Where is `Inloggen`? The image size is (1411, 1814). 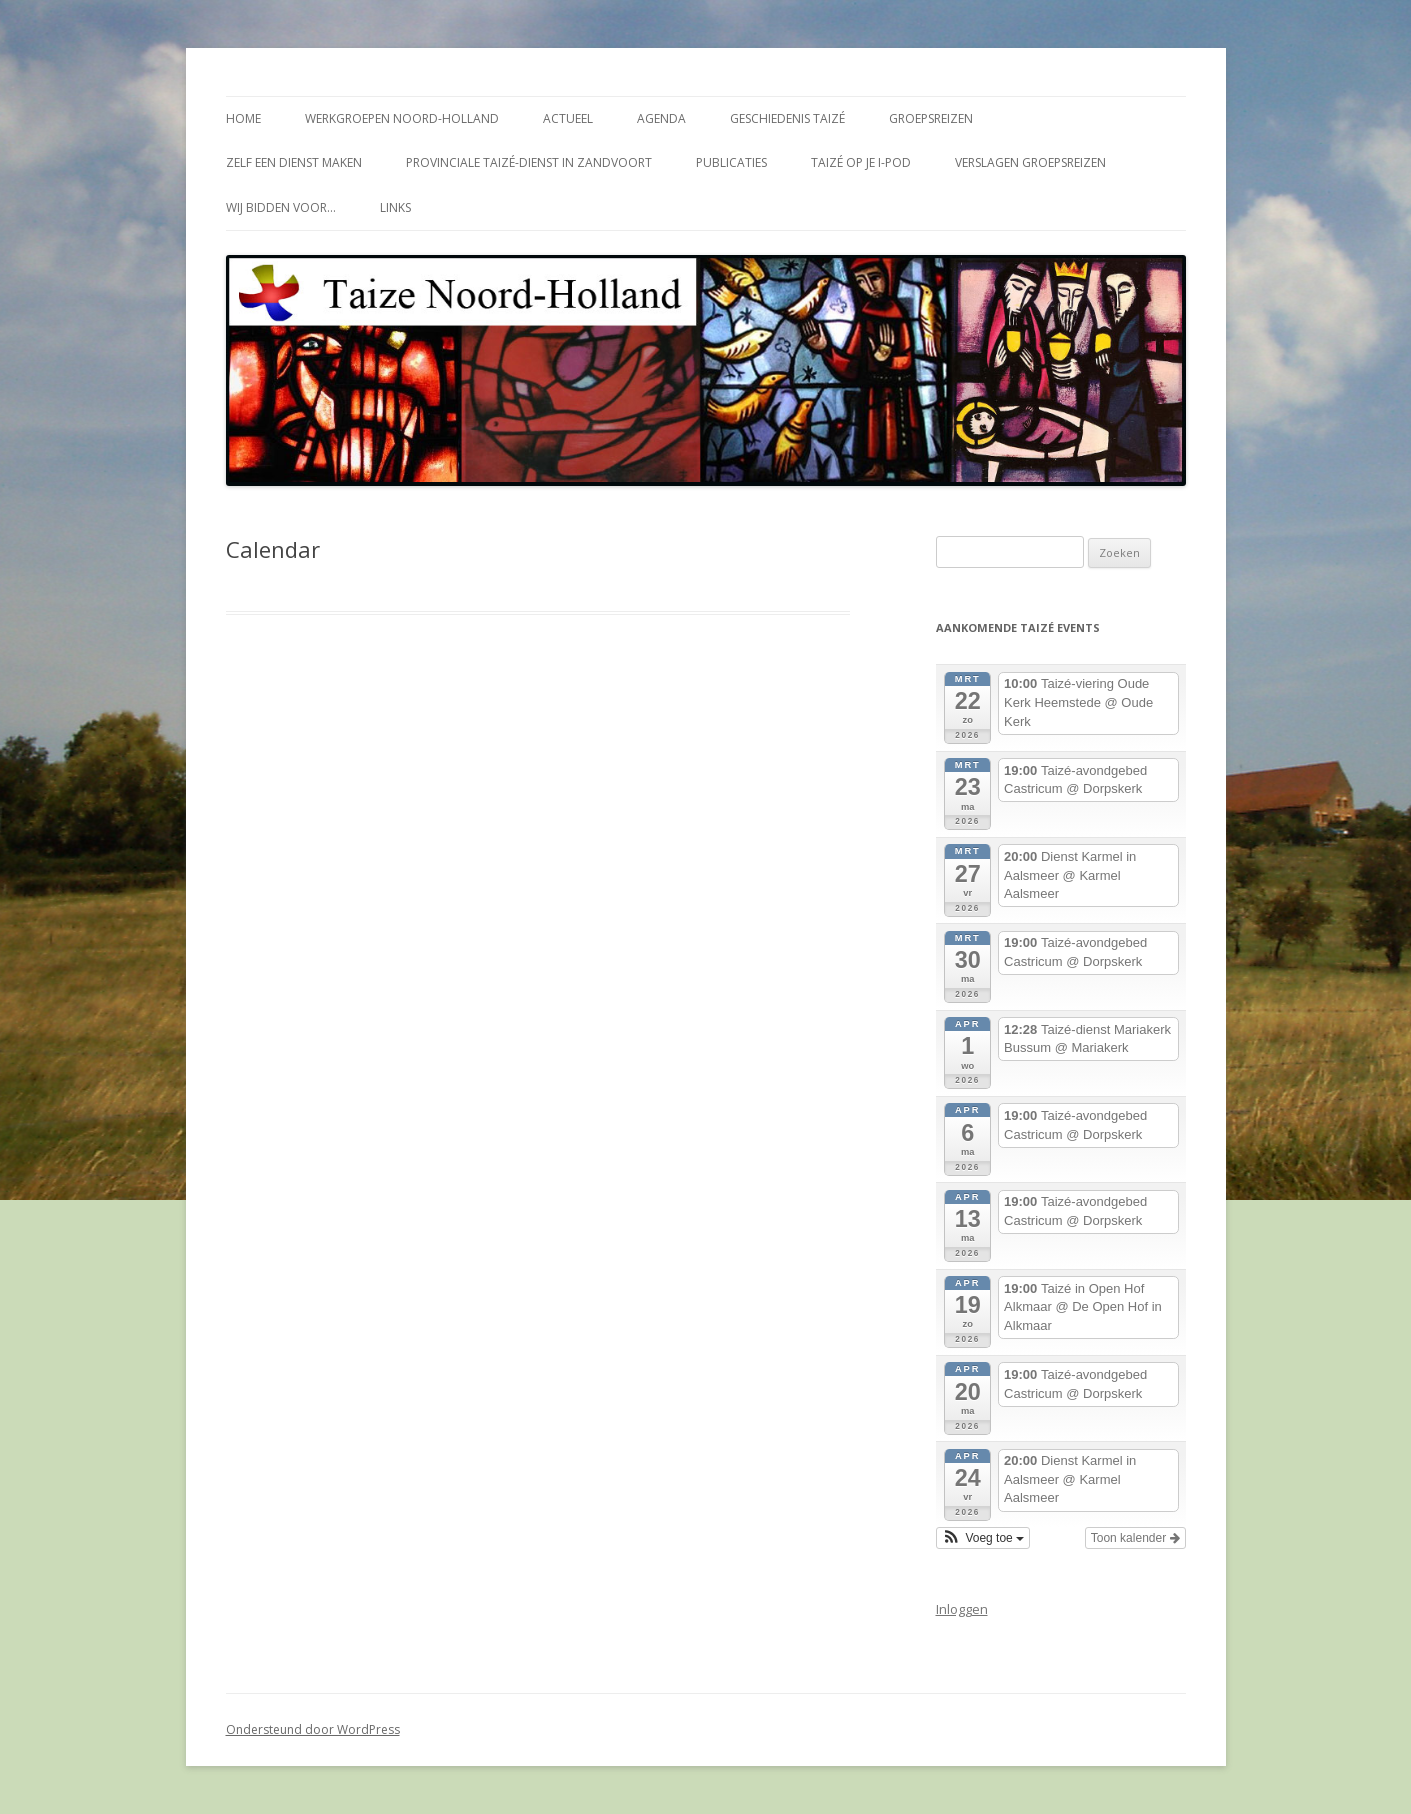
Inloggen is located at coordinates (962, 1609).